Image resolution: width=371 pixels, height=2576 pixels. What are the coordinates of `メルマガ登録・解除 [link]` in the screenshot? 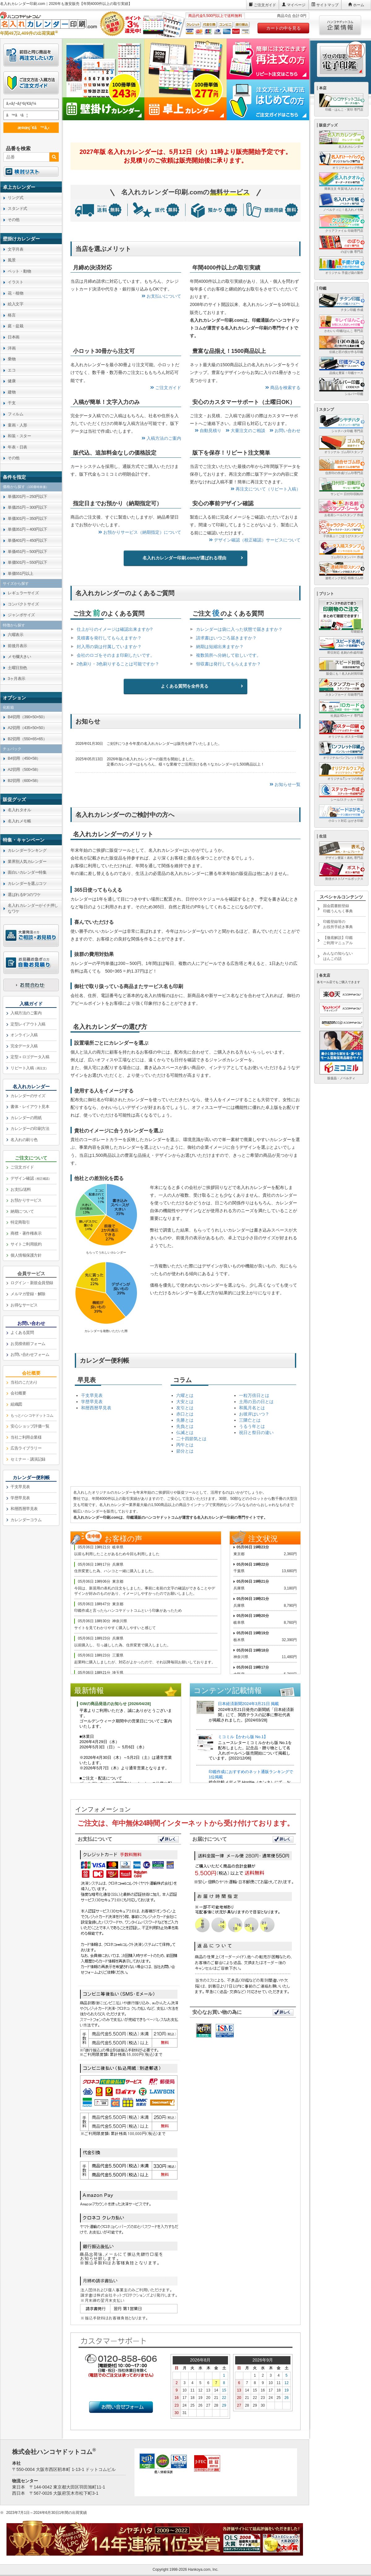 It's located at (28, 1294).